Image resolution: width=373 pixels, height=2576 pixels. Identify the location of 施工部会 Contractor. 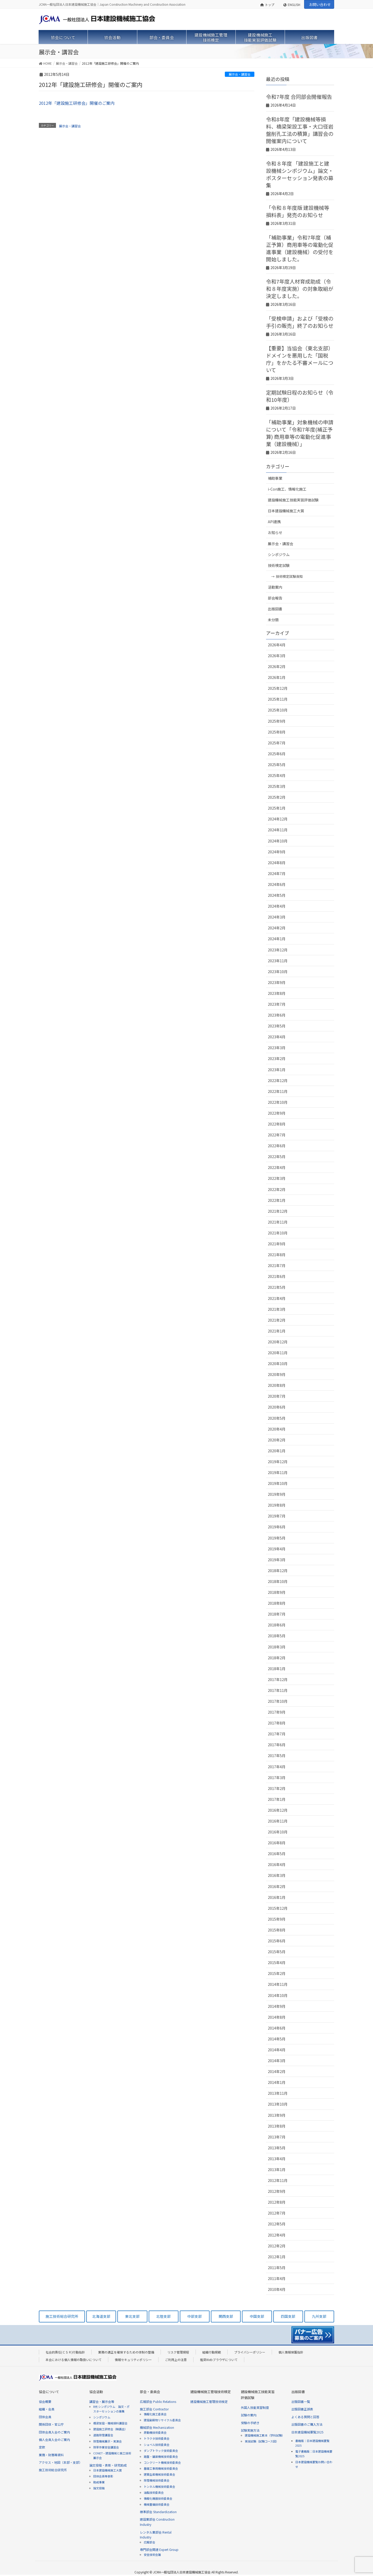
(154, 2409).